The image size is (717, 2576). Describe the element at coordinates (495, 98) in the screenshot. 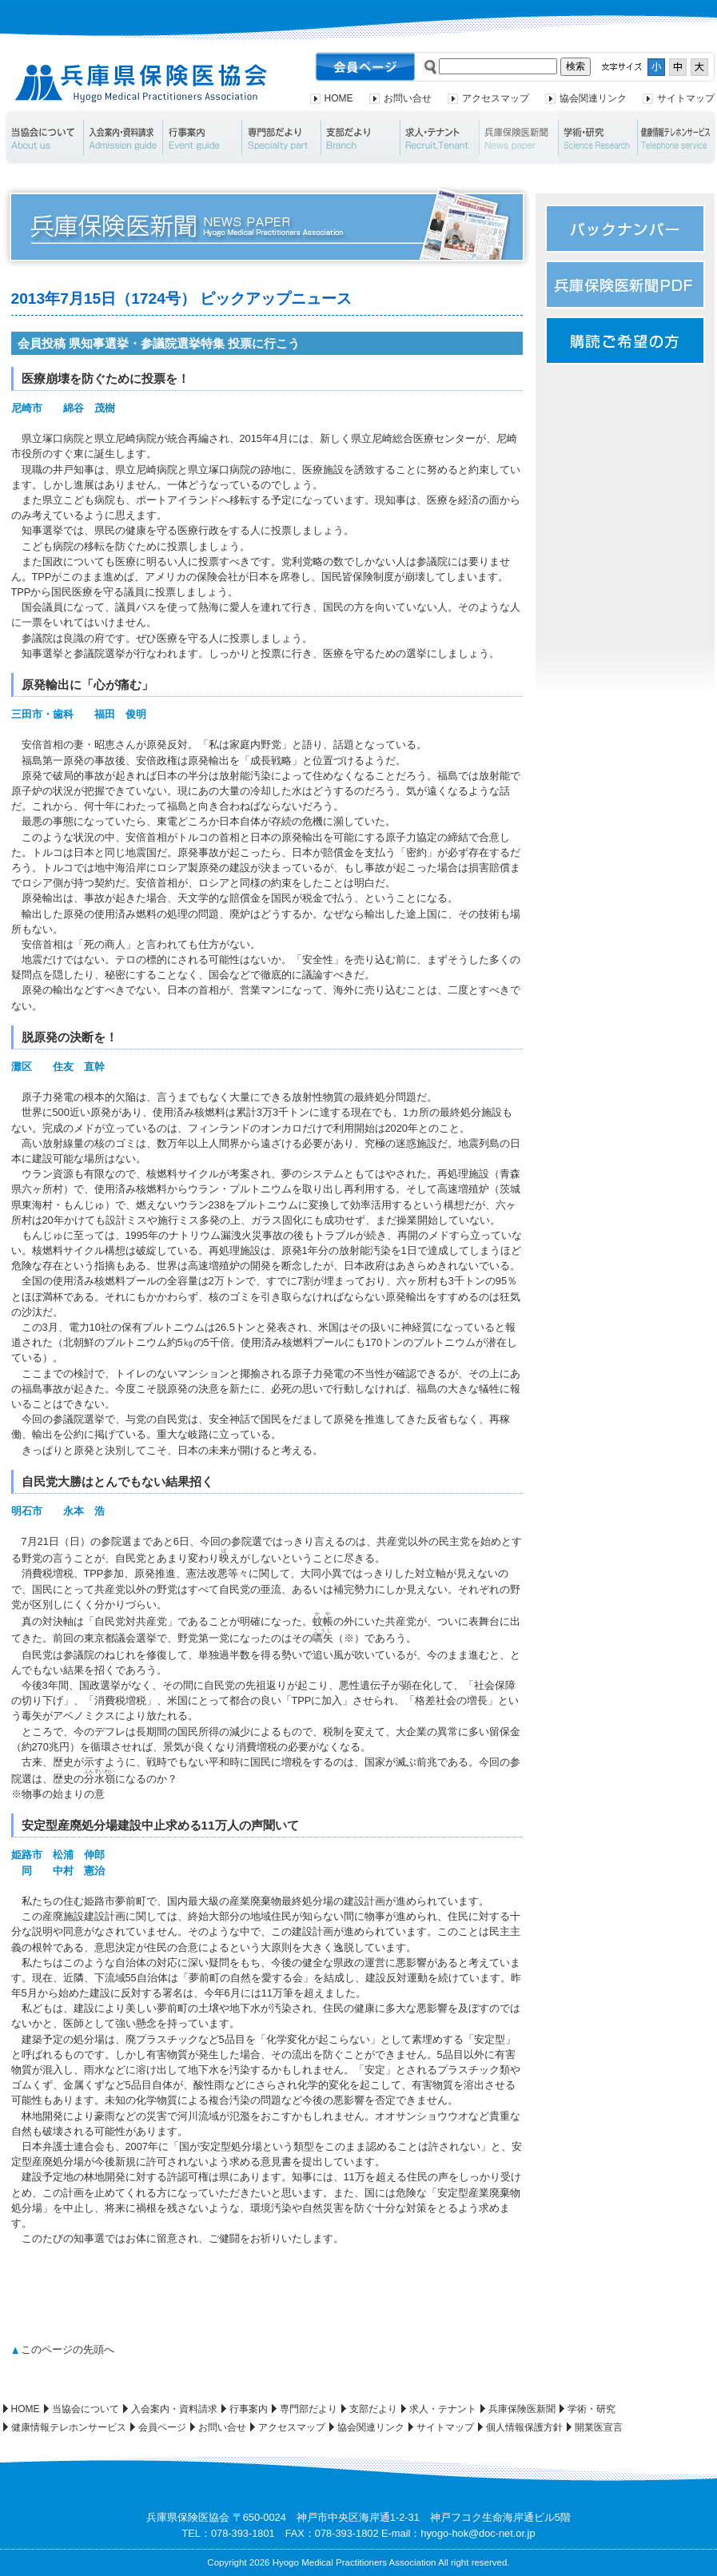

I see `アクセスマップ` at that location.